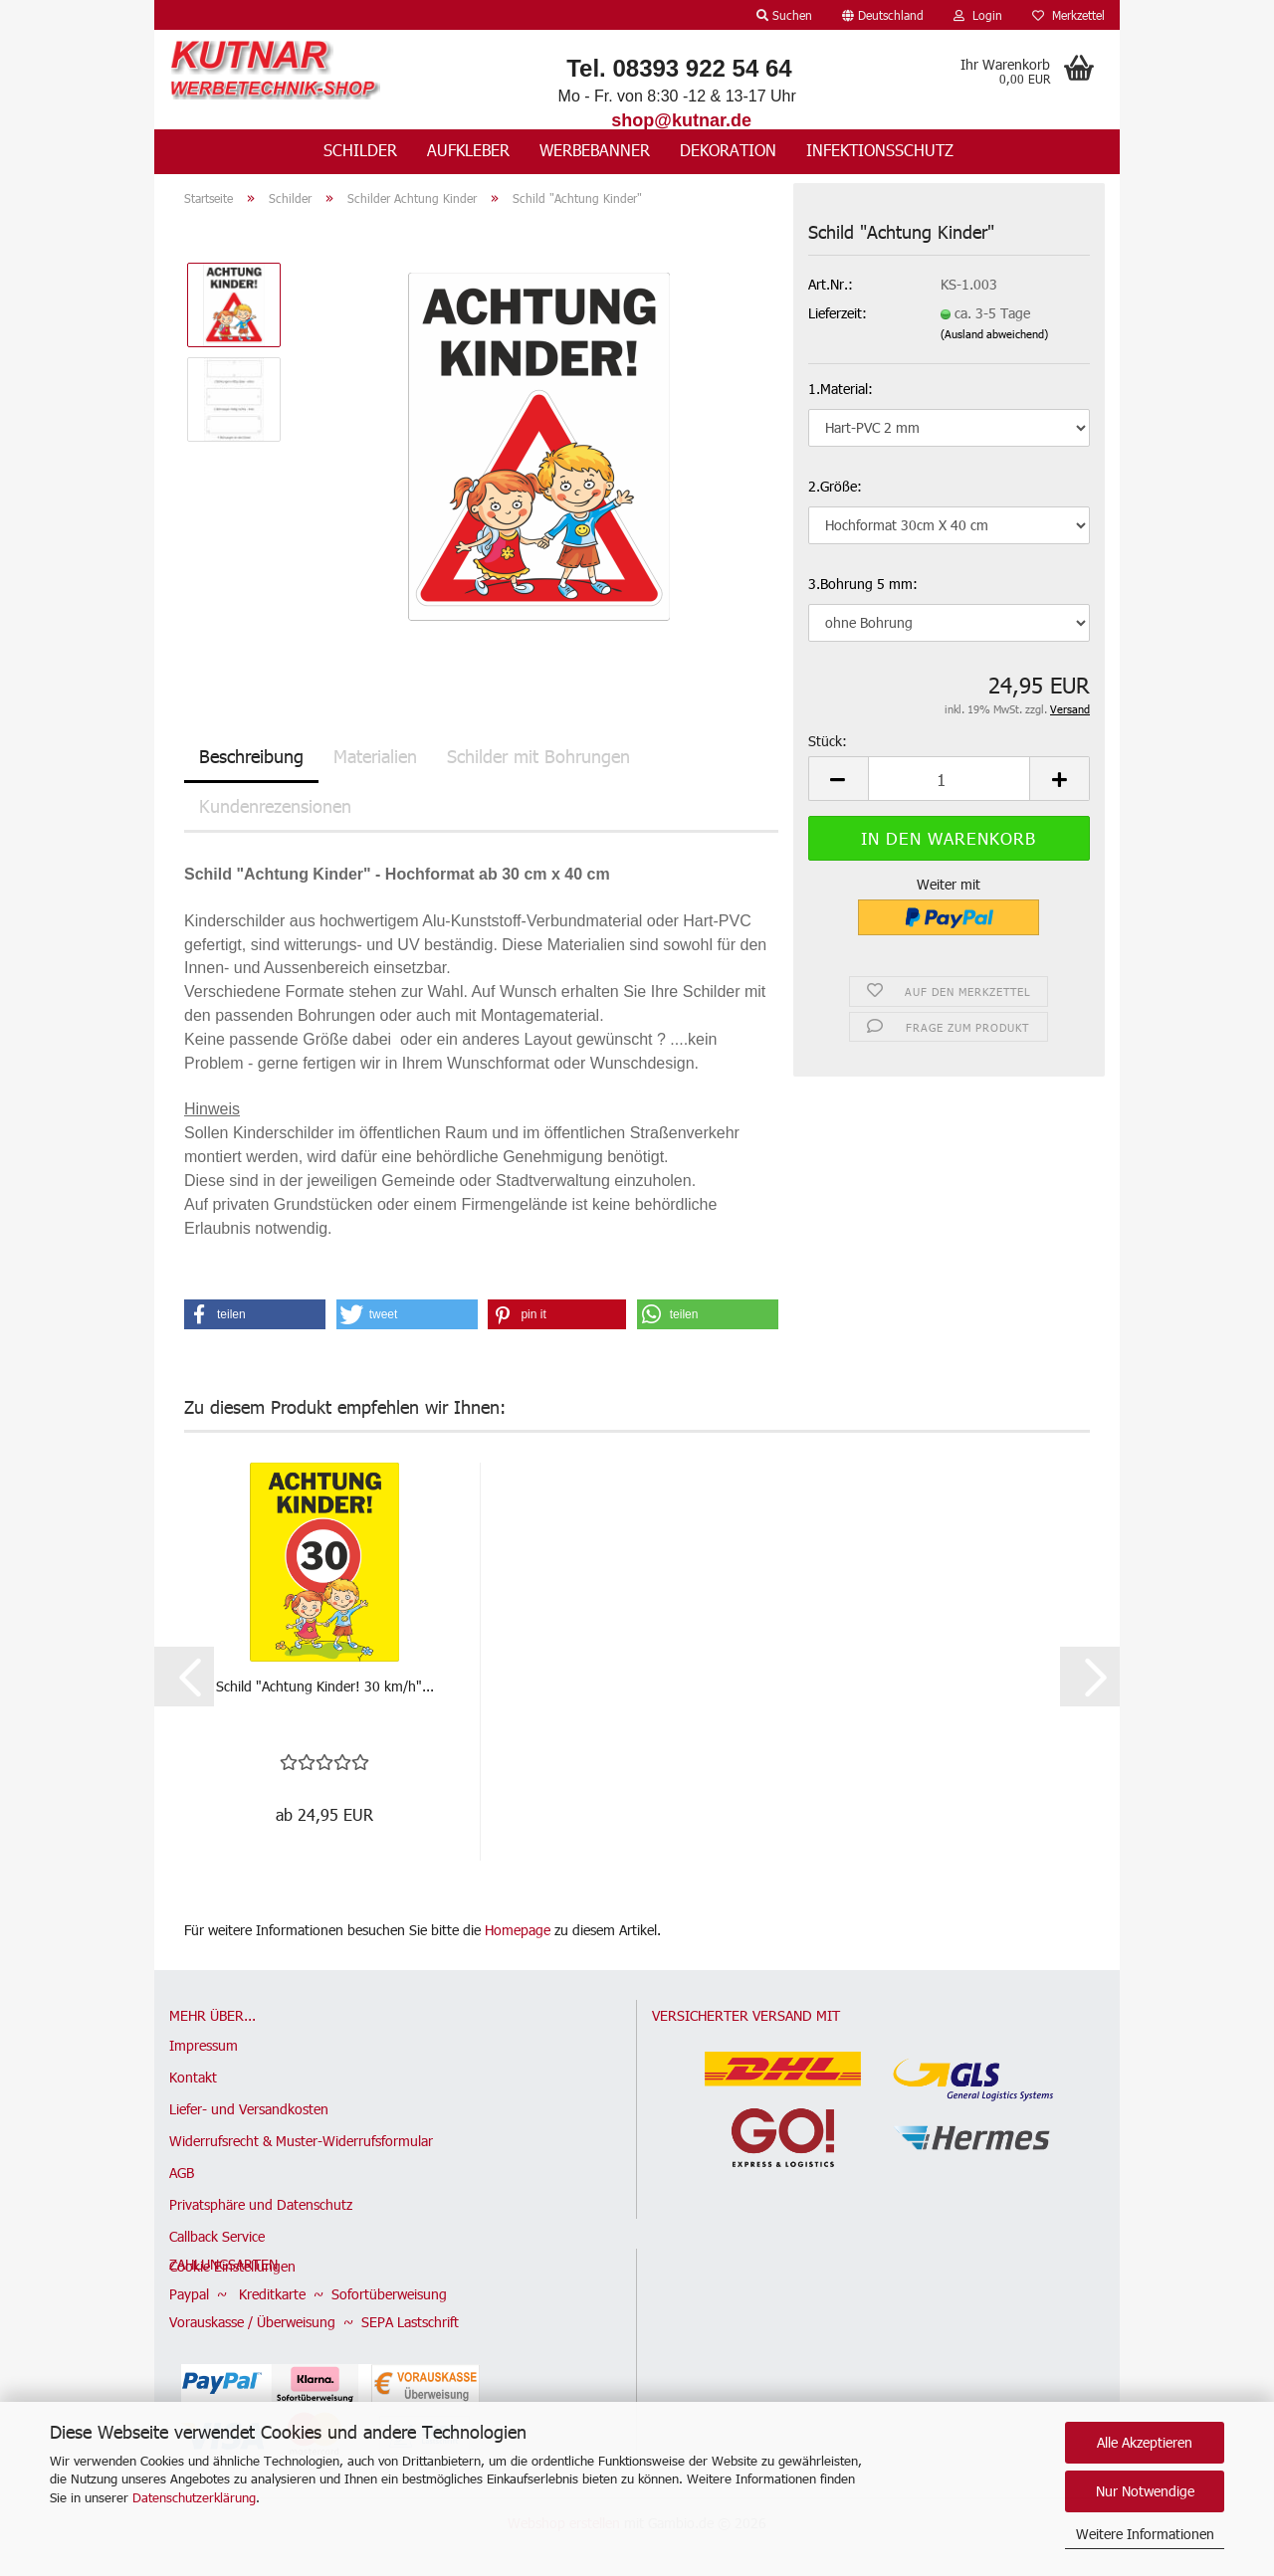 The height and width of the screenshot is (2576, 1274). What do you see at coordinates (883, 15) in the screenshot?
I see `[button]` at bounding box center [883, 15].